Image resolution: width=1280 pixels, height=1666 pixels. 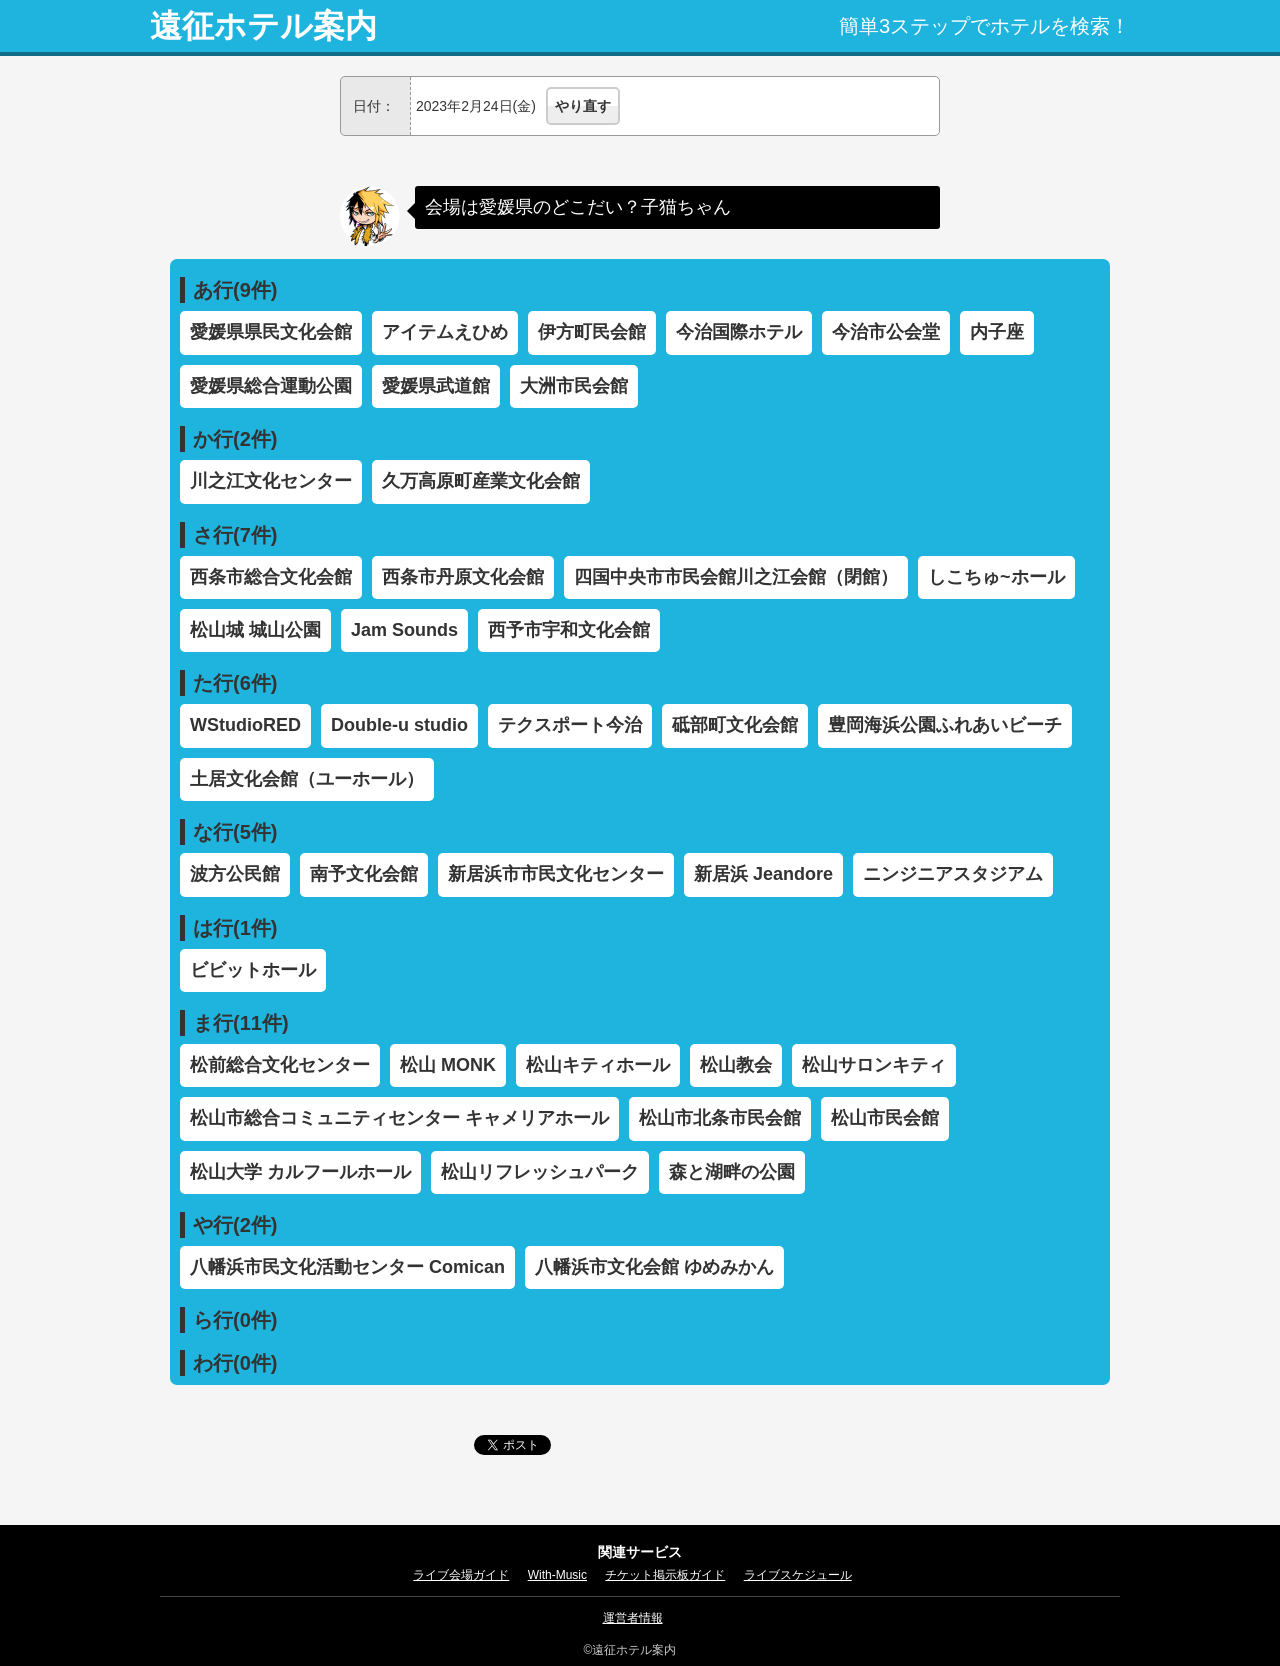 I want to click on WStudioRED, so click(x=245, y=725).